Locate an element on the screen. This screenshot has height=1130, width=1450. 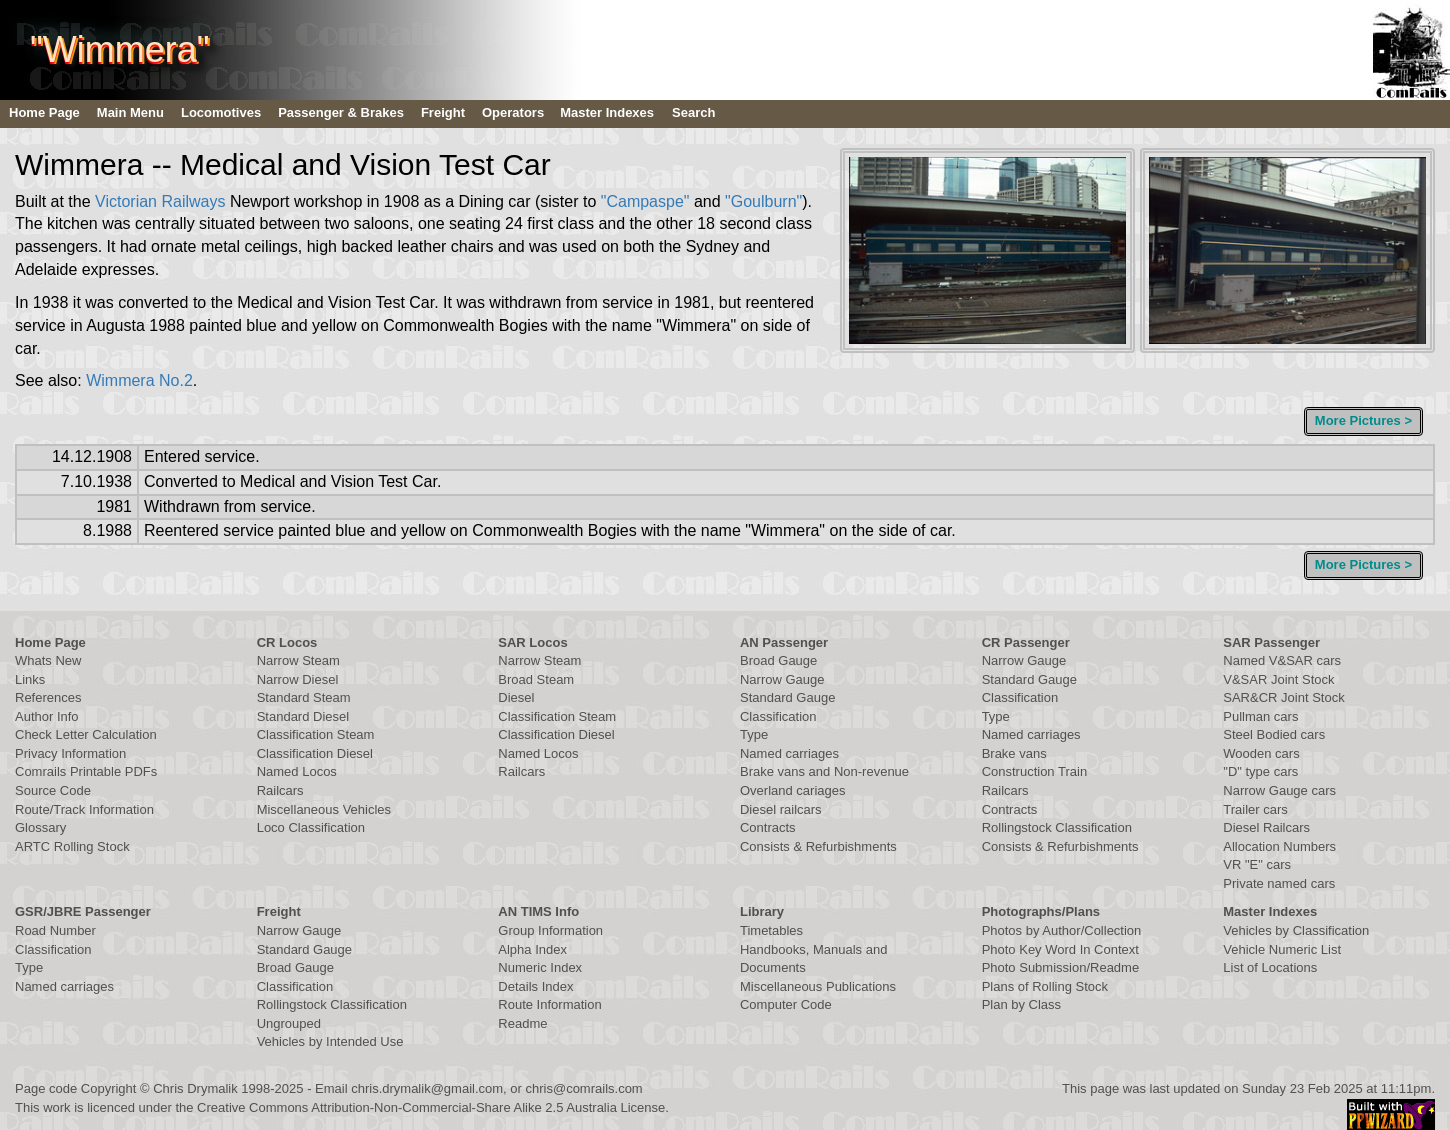
Miscellaneous Publications is located at coordinates (818, 986).